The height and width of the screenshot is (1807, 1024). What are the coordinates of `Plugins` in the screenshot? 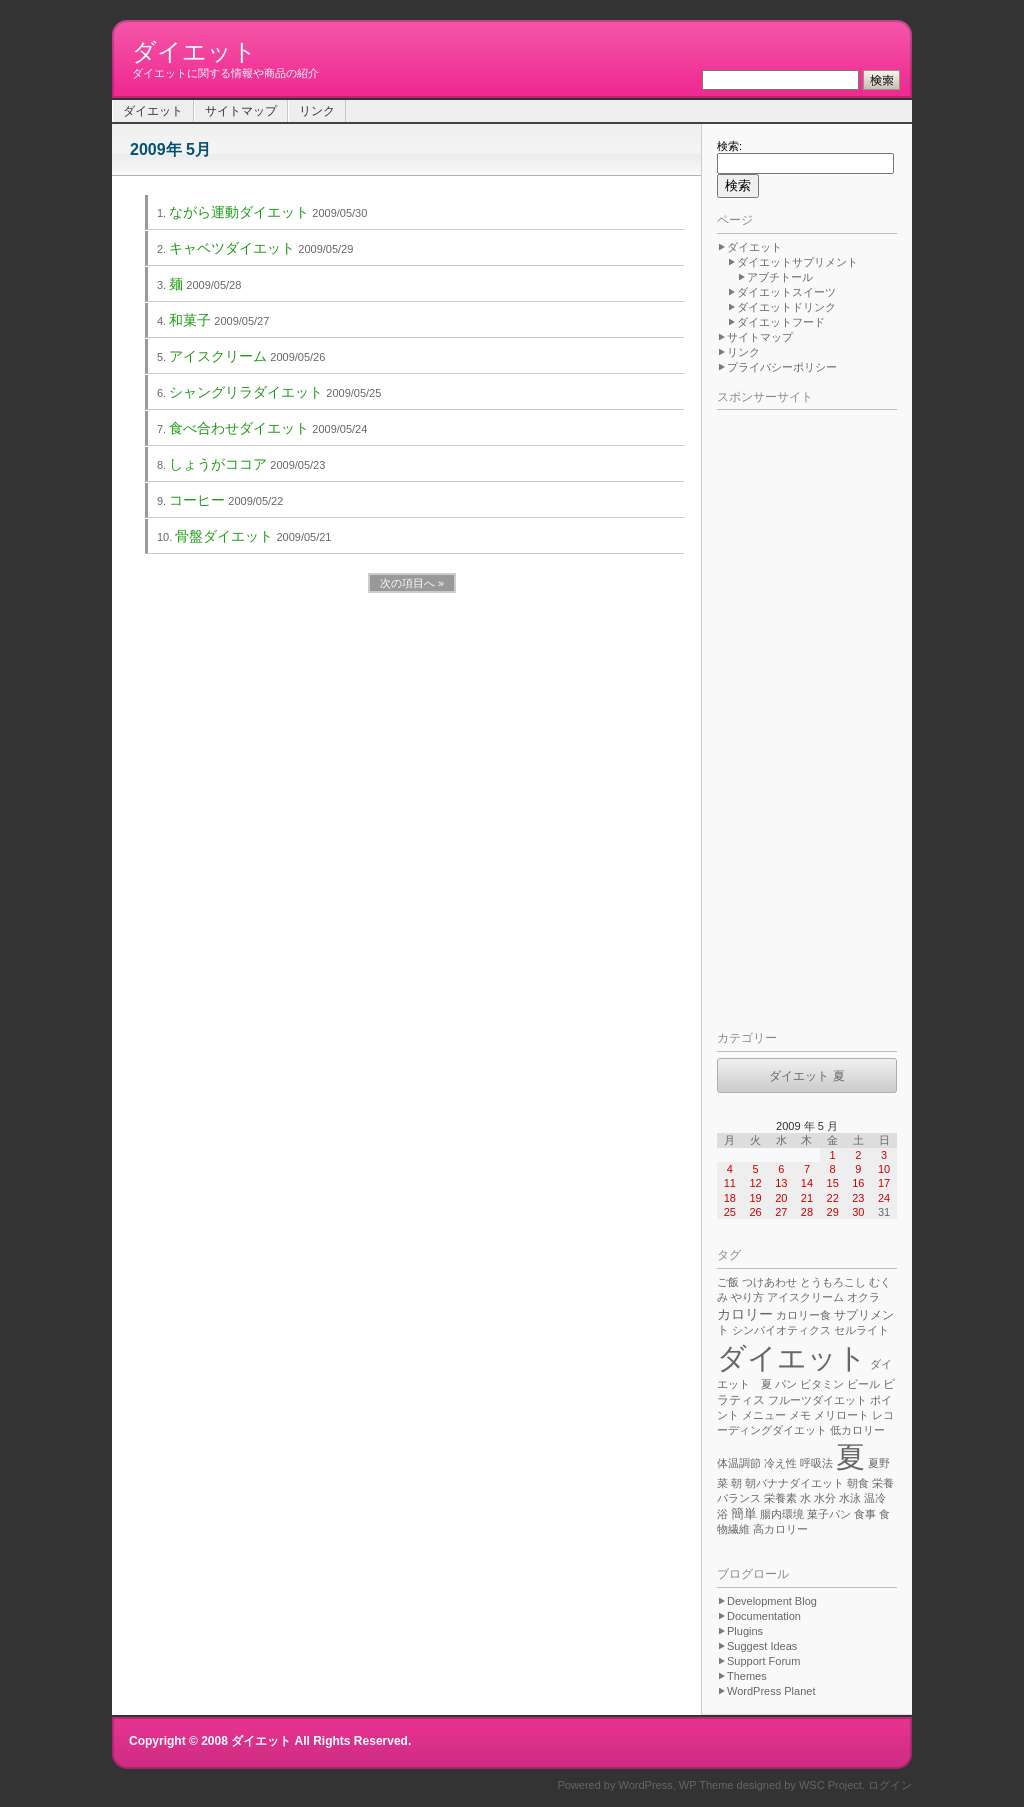 It's located at (745, 1631).